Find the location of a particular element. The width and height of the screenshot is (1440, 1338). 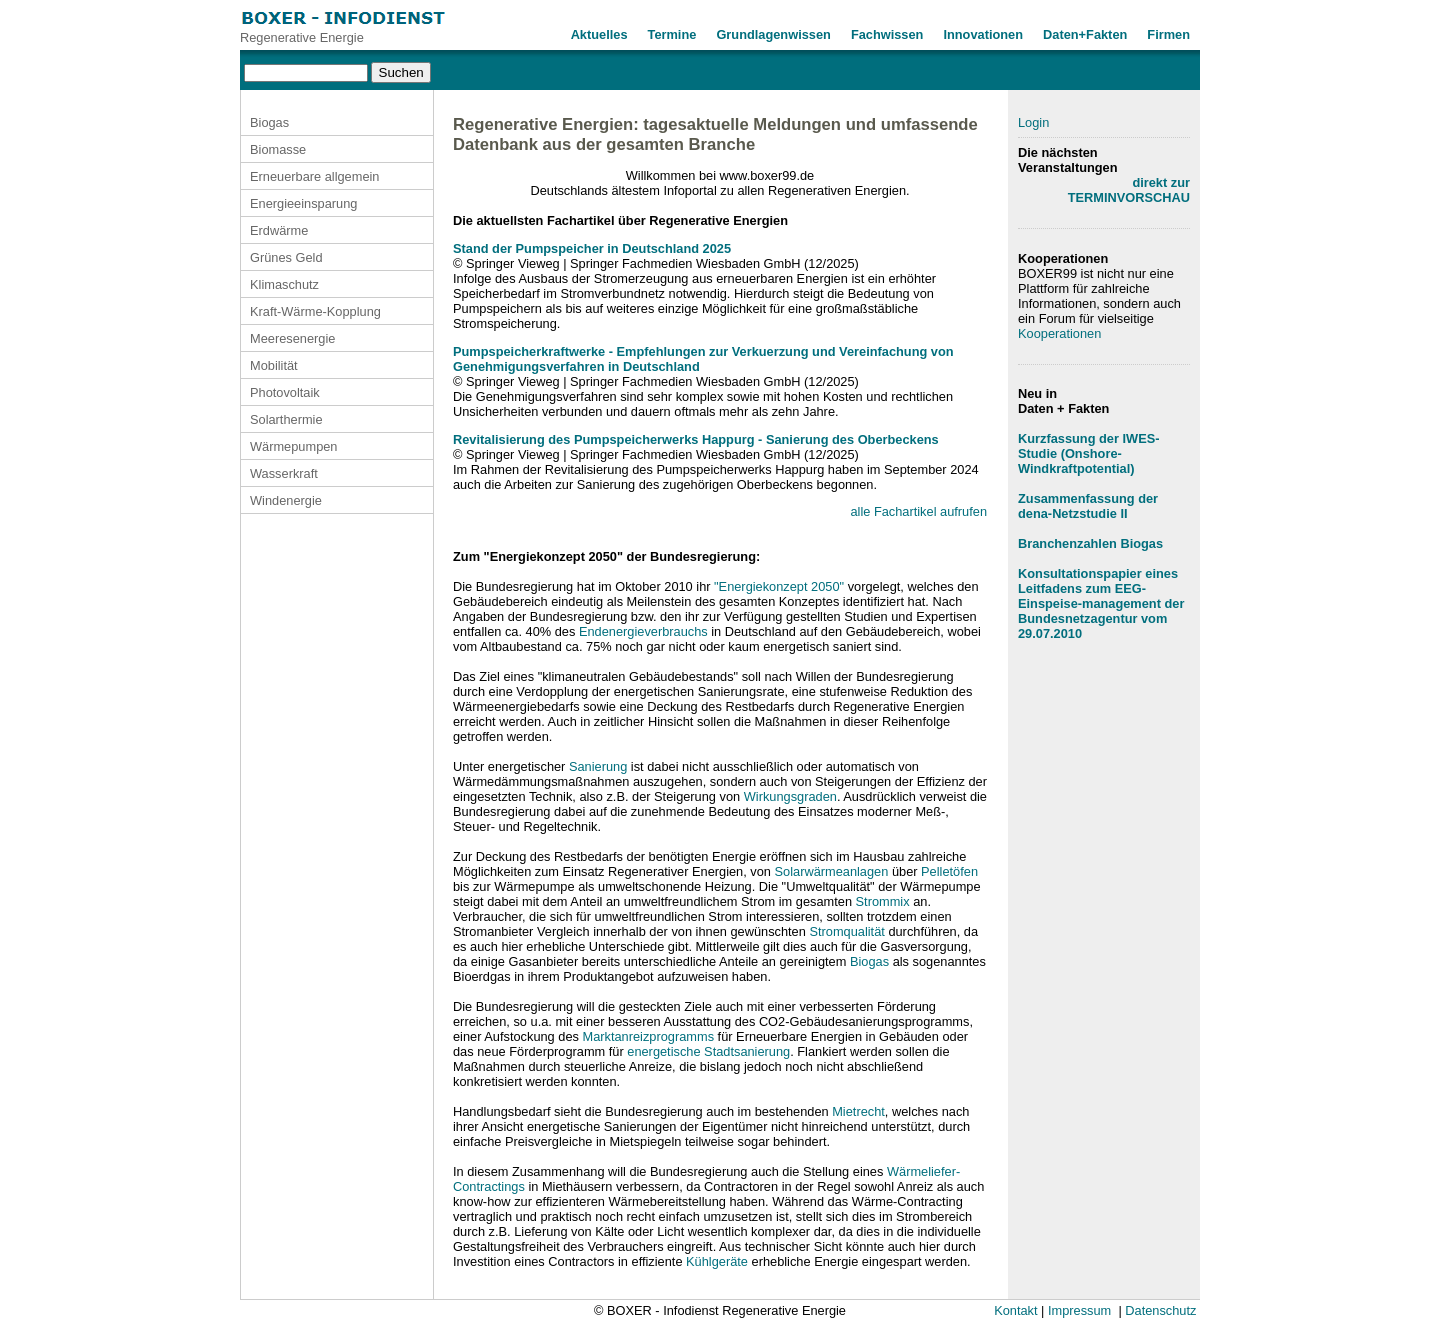

Energieeinsparung is located at coordinates (303, 203).